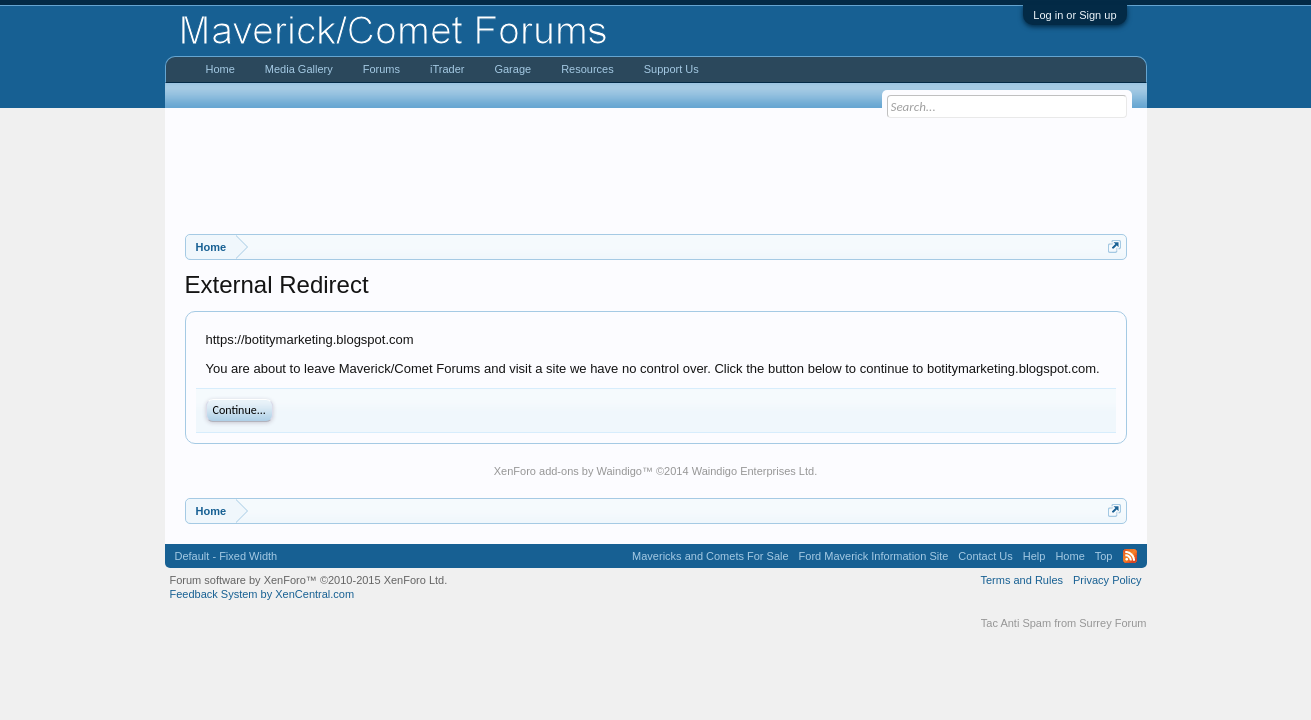 This screenshot has height=720, width=1311. Describe the element at coordinates (1034, 556) in the screenshot. I see `Help` at that location.